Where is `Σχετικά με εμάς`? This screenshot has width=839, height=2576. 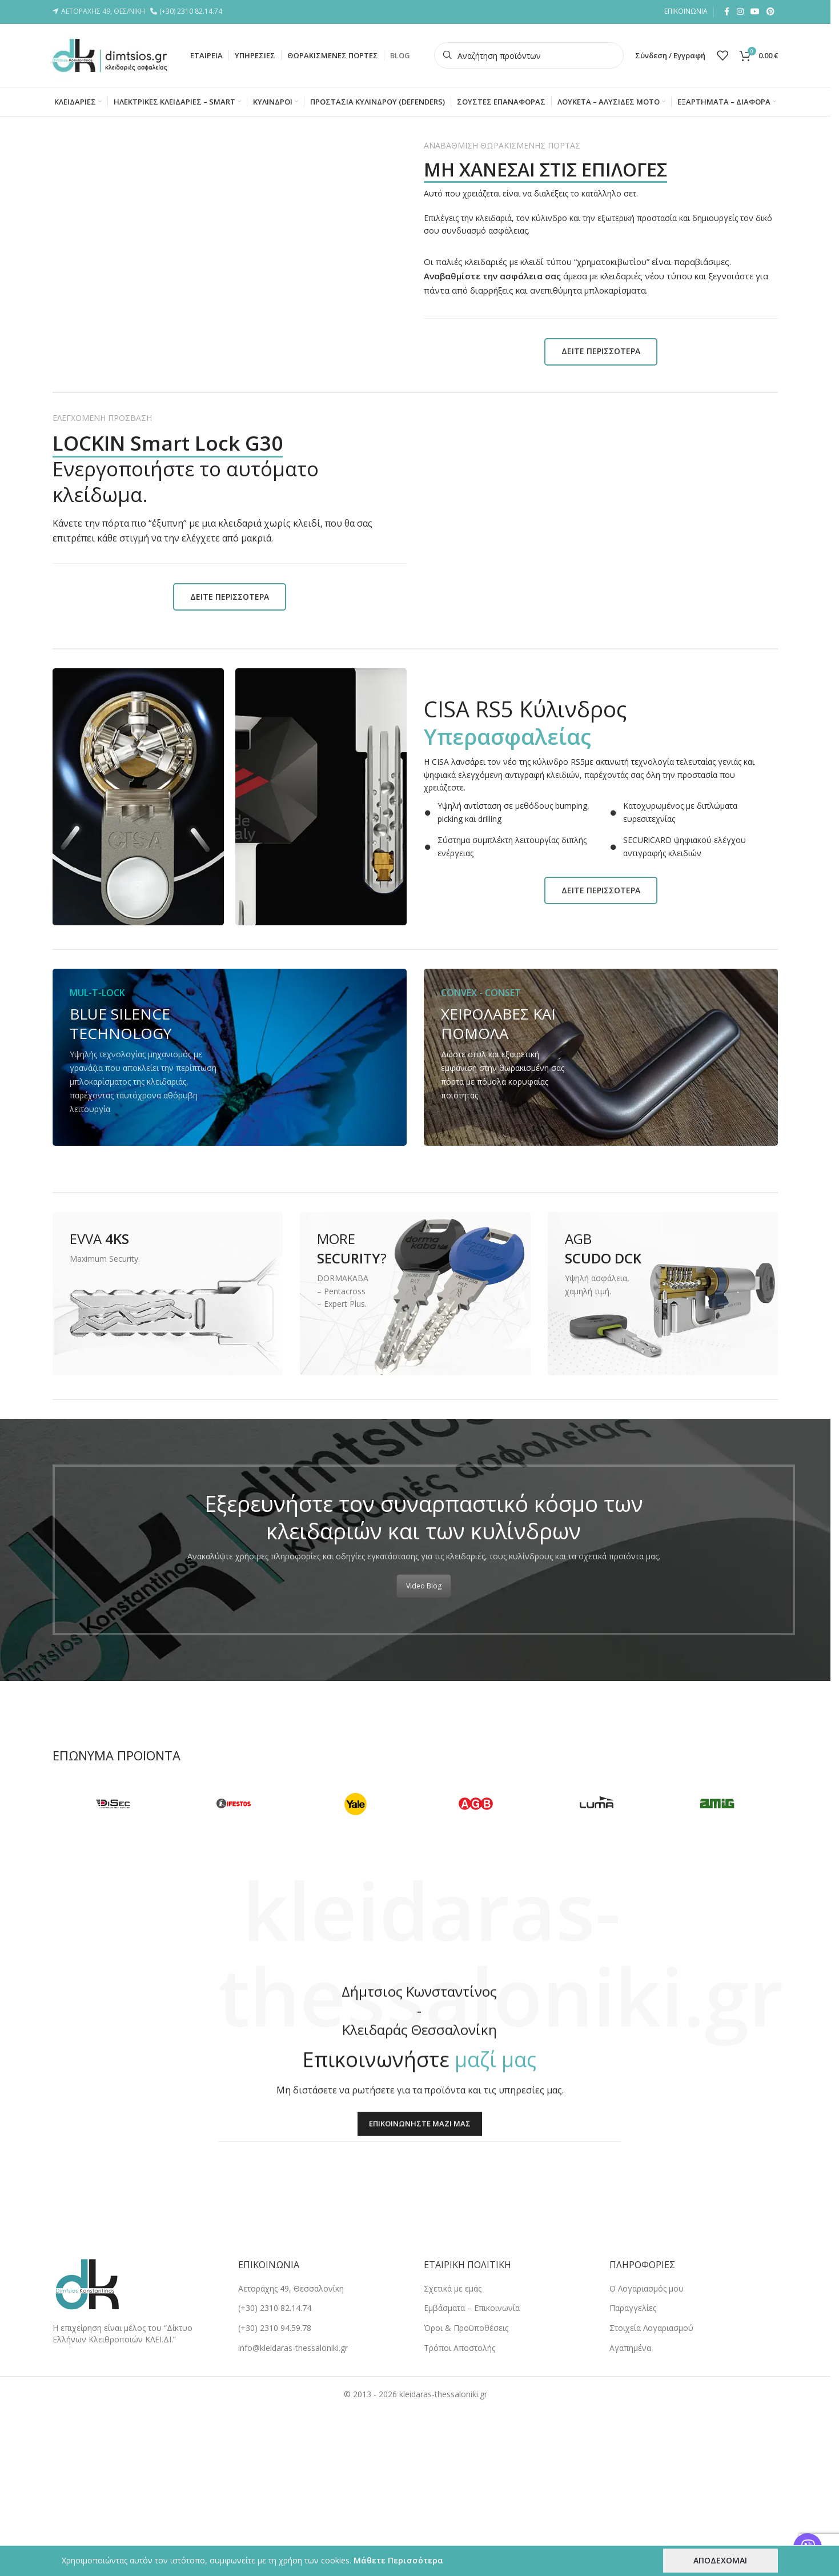
Σχετικά με εμάς is located at coordinates (452, 2288).